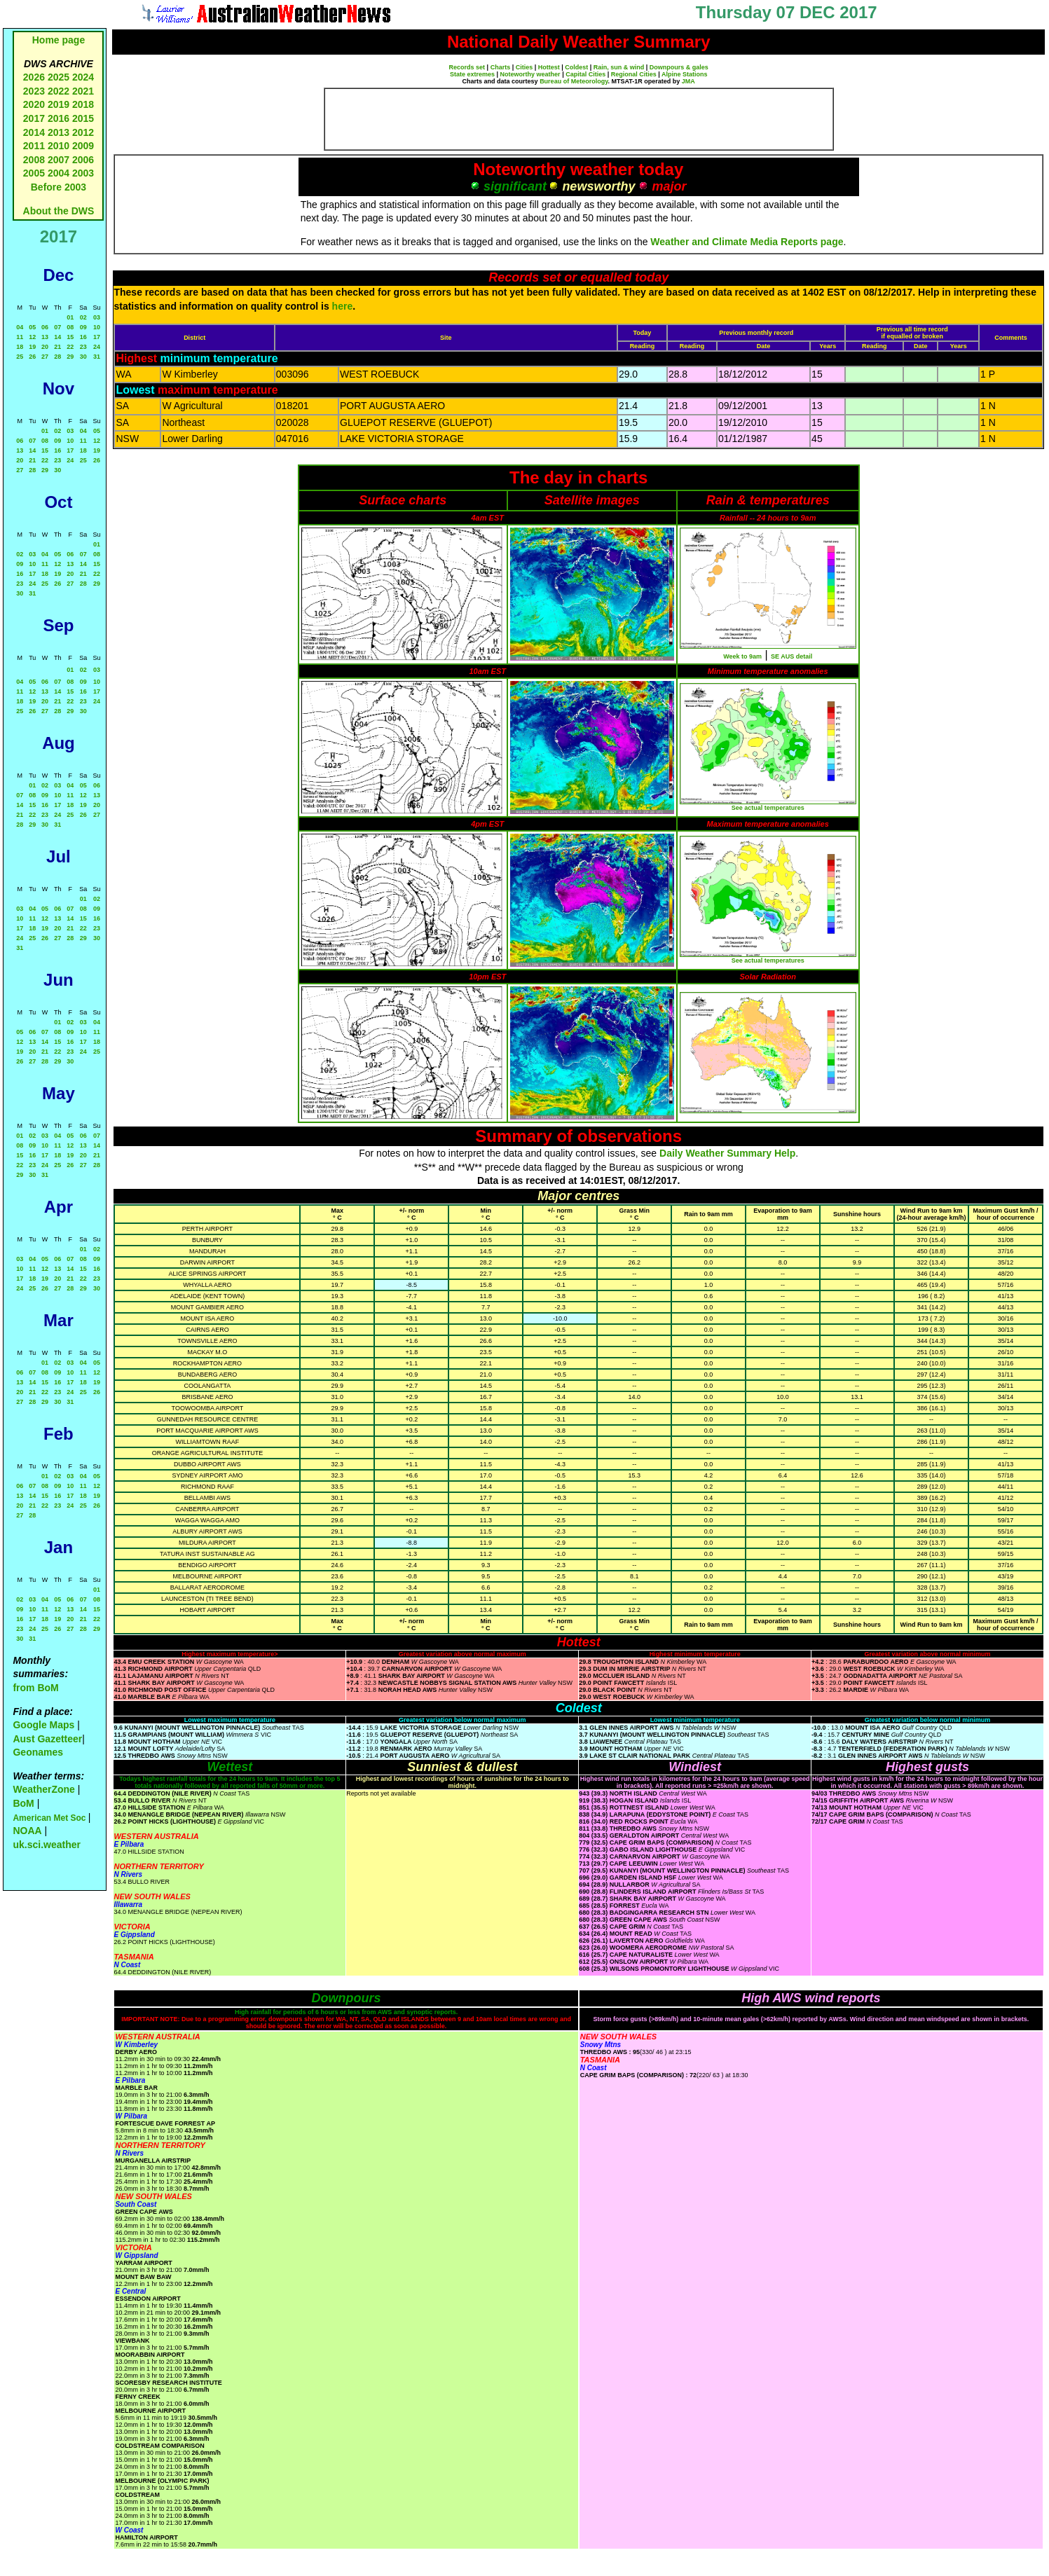  I want to click on 2006, so click(83, 159).